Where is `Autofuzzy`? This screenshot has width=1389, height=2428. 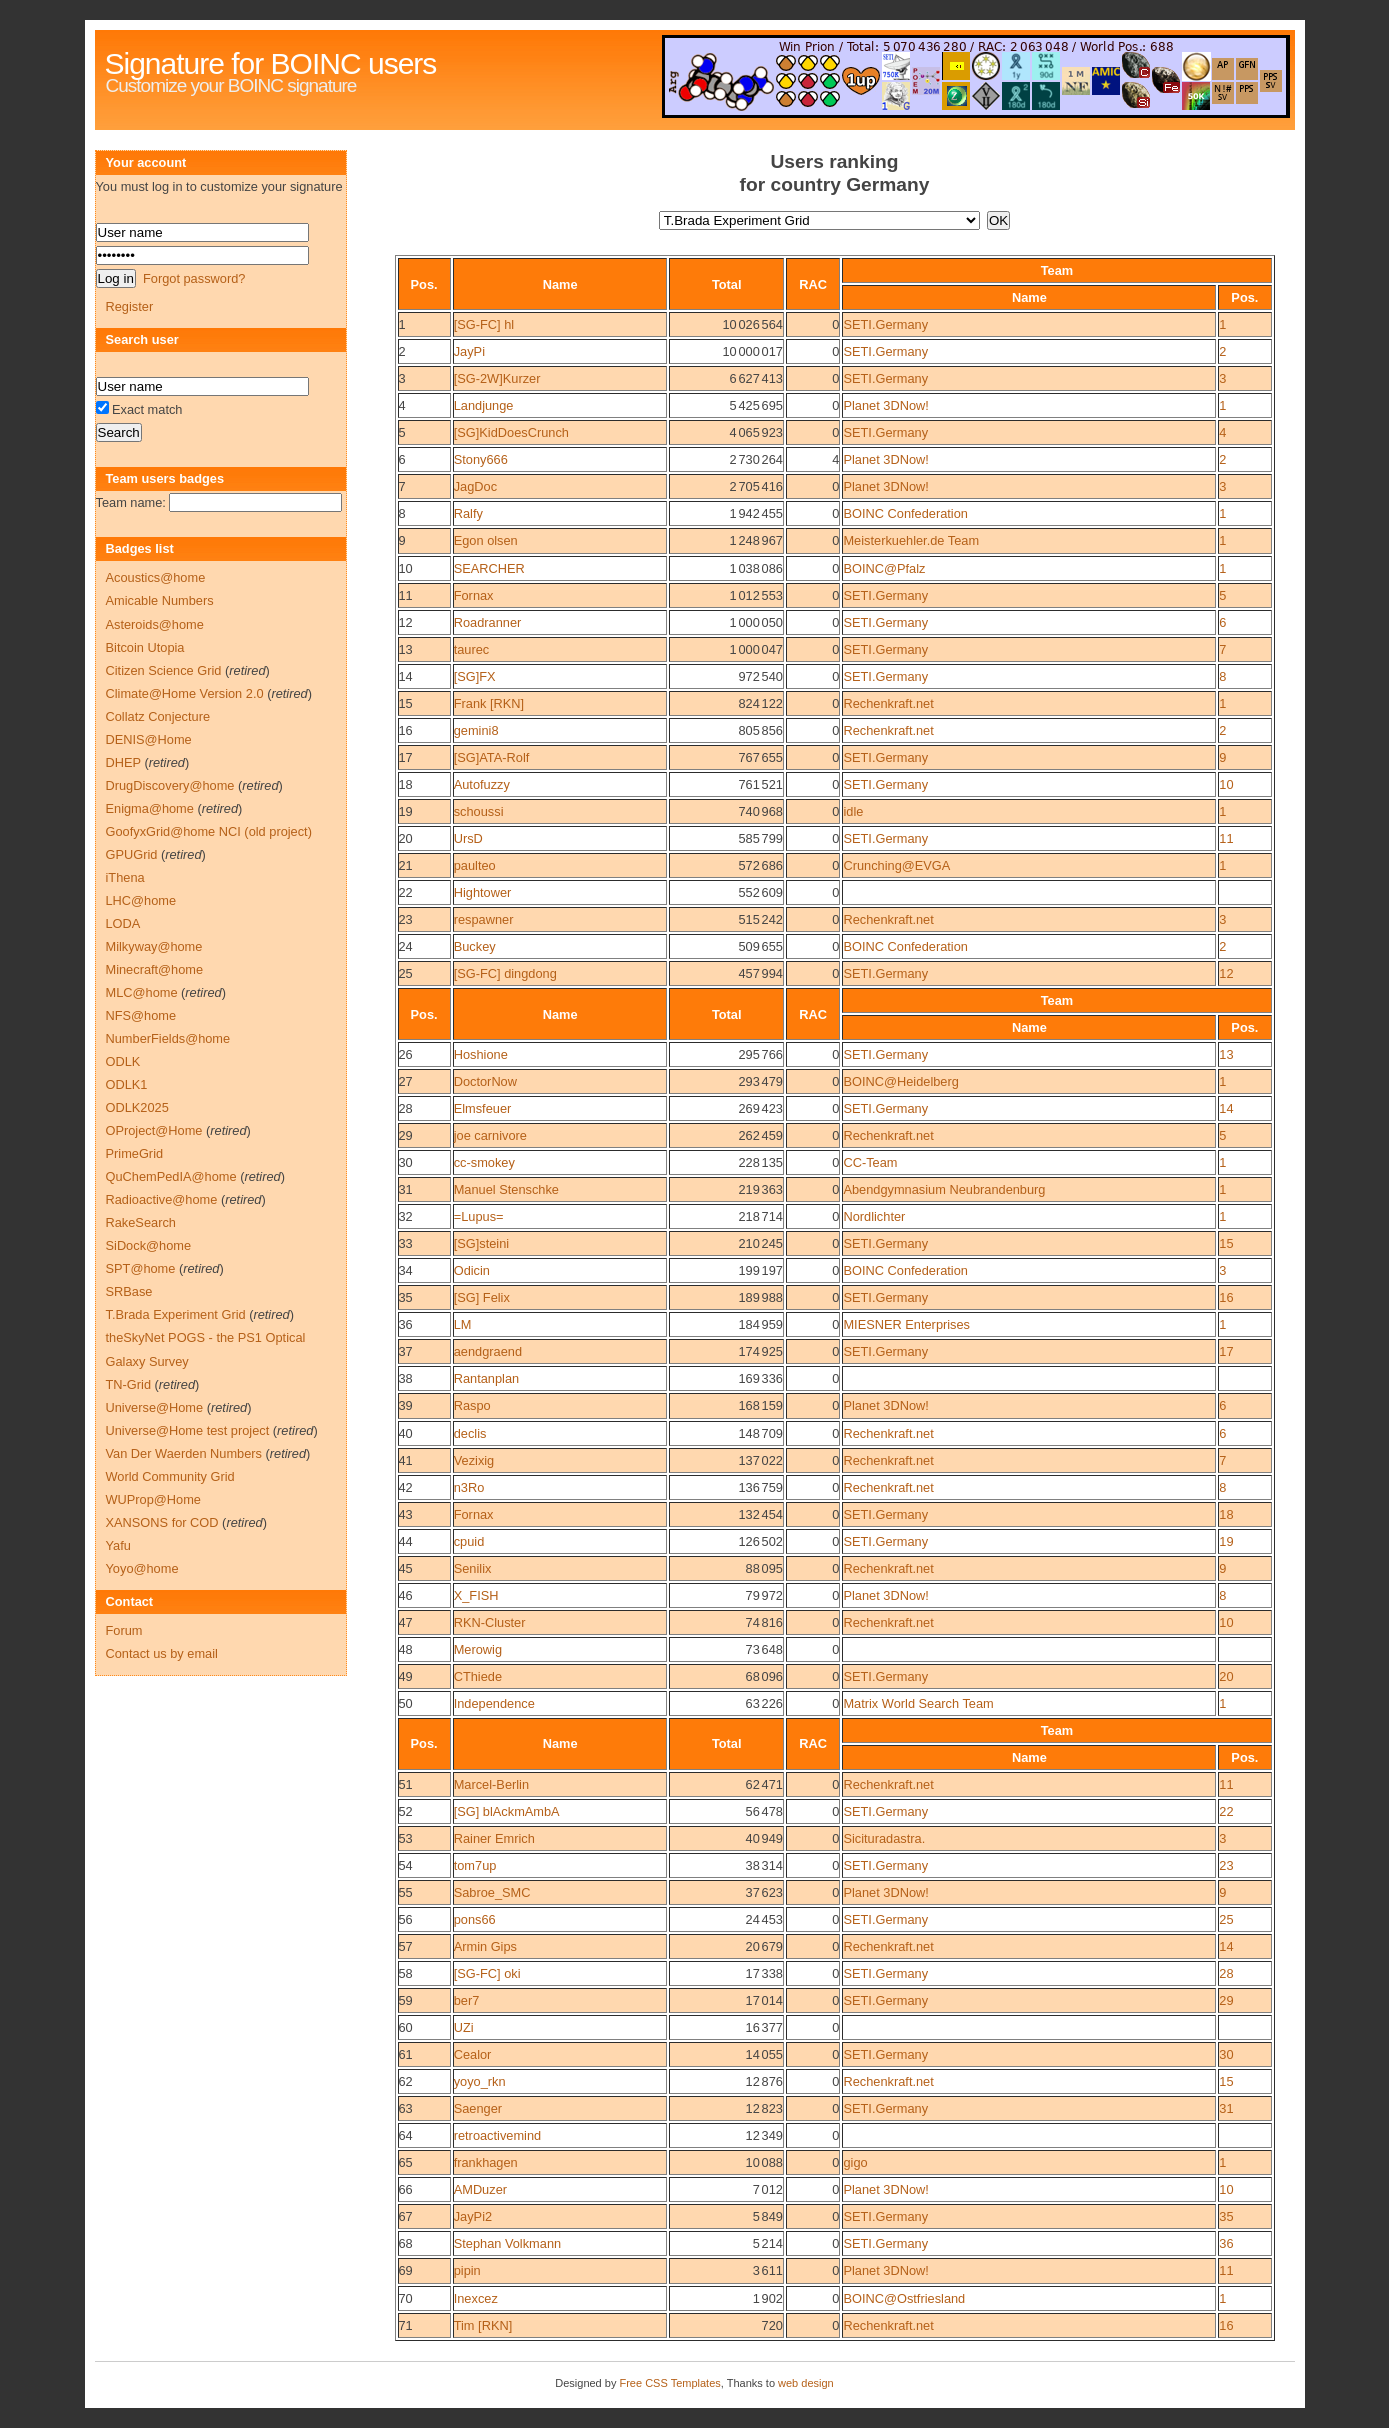
Autofuzzy is located at coordinates (482, 784).